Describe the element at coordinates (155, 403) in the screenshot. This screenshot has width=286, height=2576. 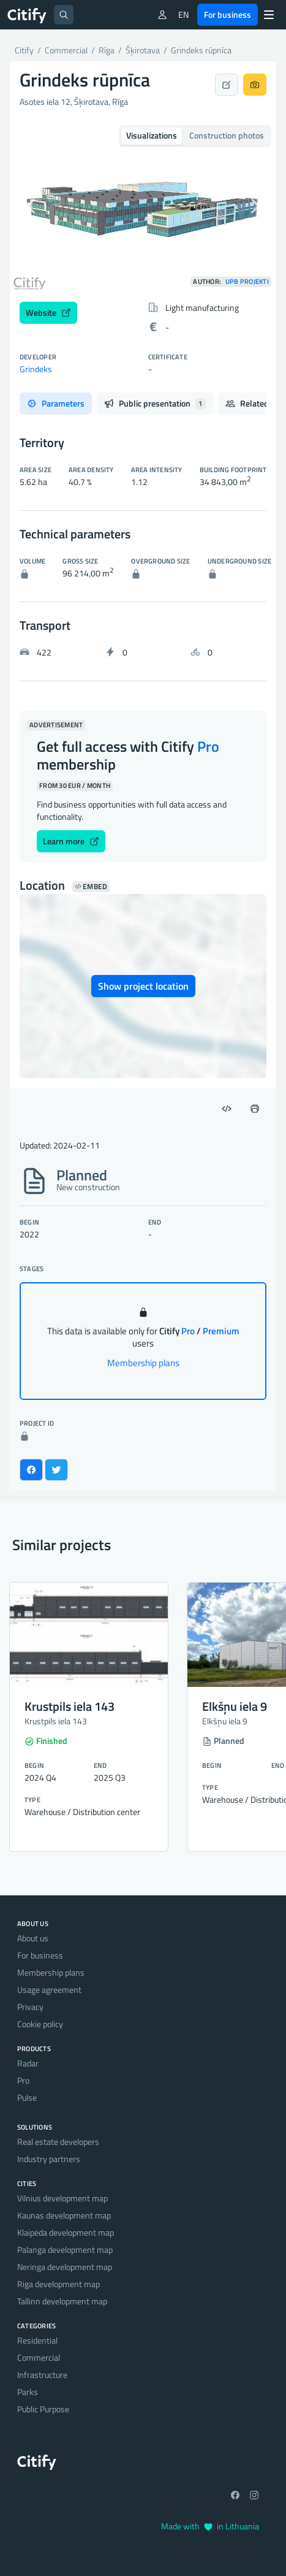
I see `Public presentation [tab]` at that location.